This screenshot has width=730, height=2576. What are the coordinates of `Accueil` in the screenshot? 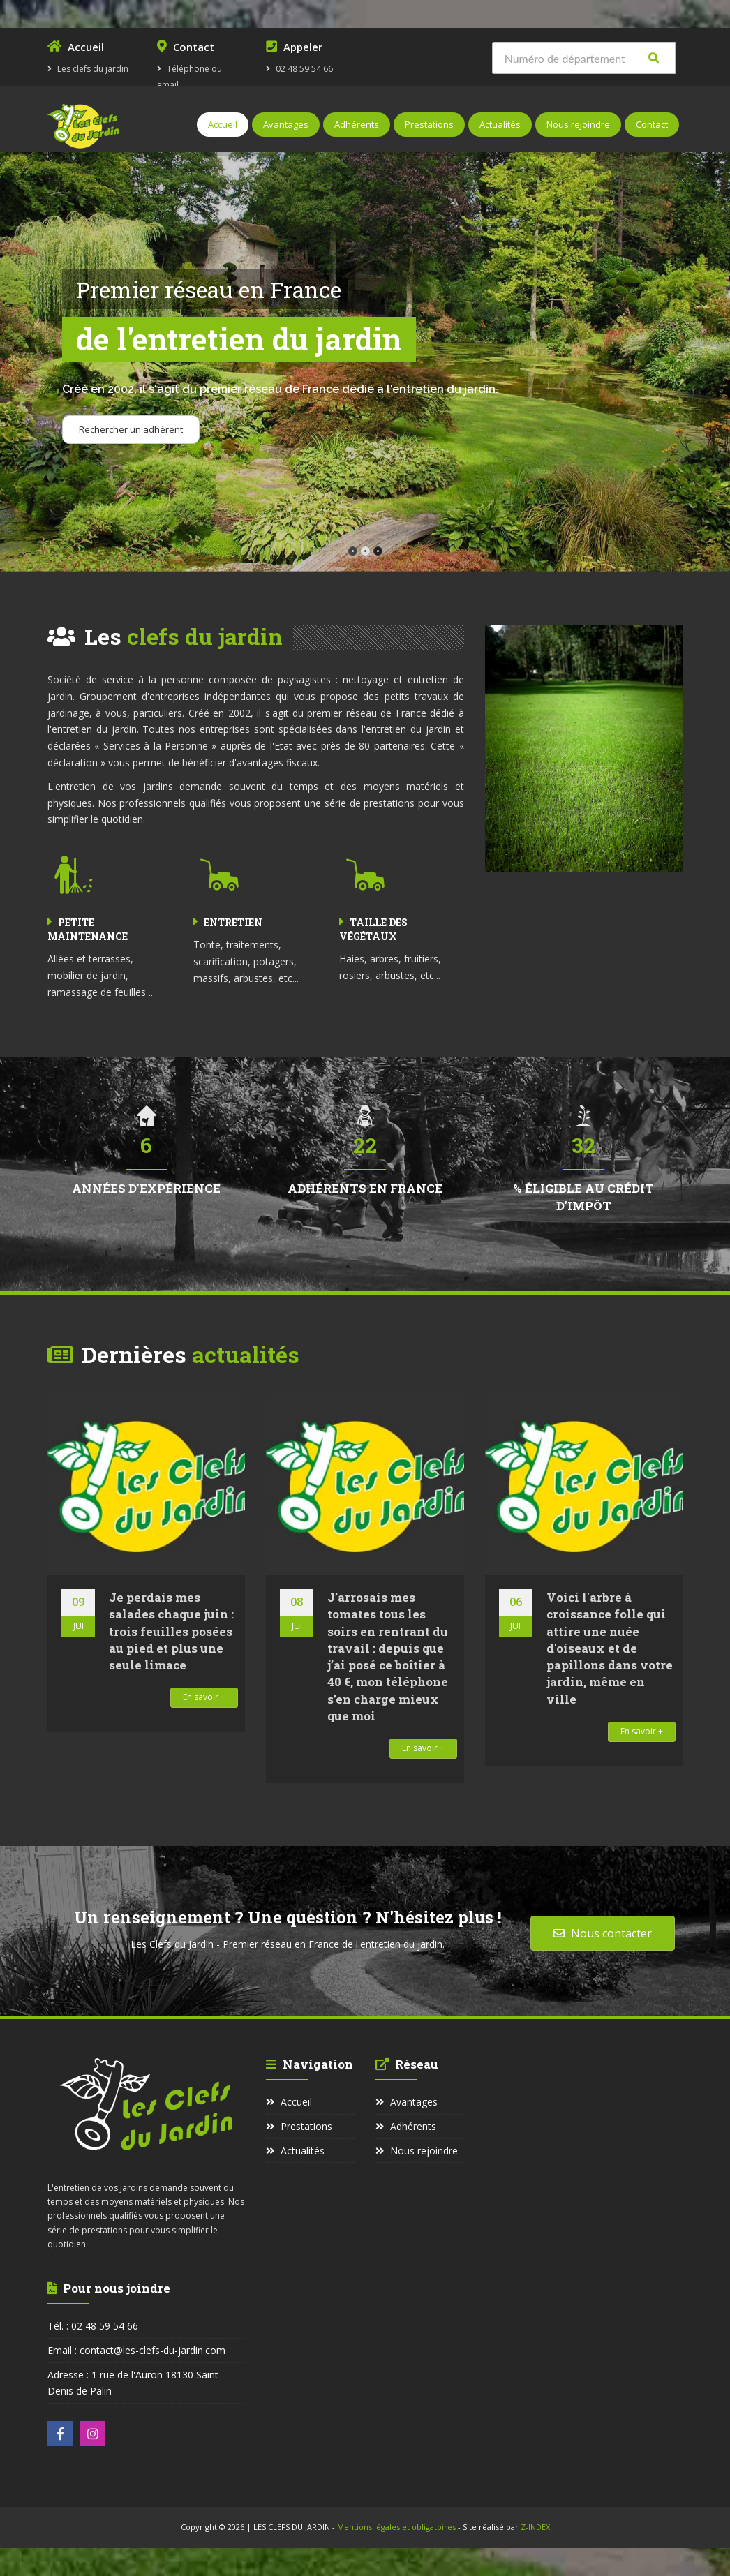 It's located at (222, 124).